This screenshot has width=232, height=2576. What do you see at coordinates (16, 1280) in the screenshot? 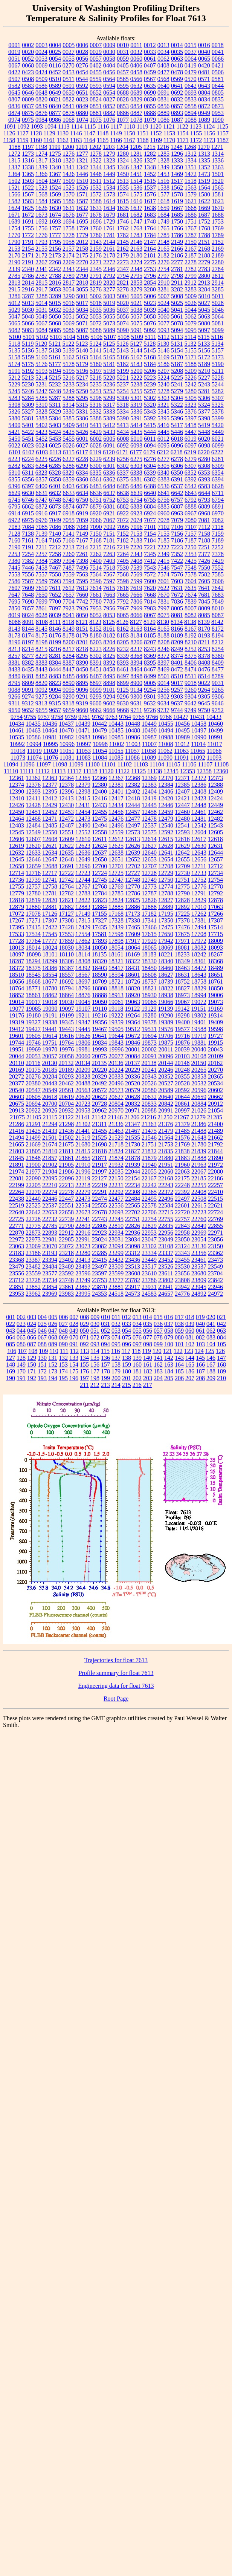
I see `23712` at bounding box center [16, 1280].